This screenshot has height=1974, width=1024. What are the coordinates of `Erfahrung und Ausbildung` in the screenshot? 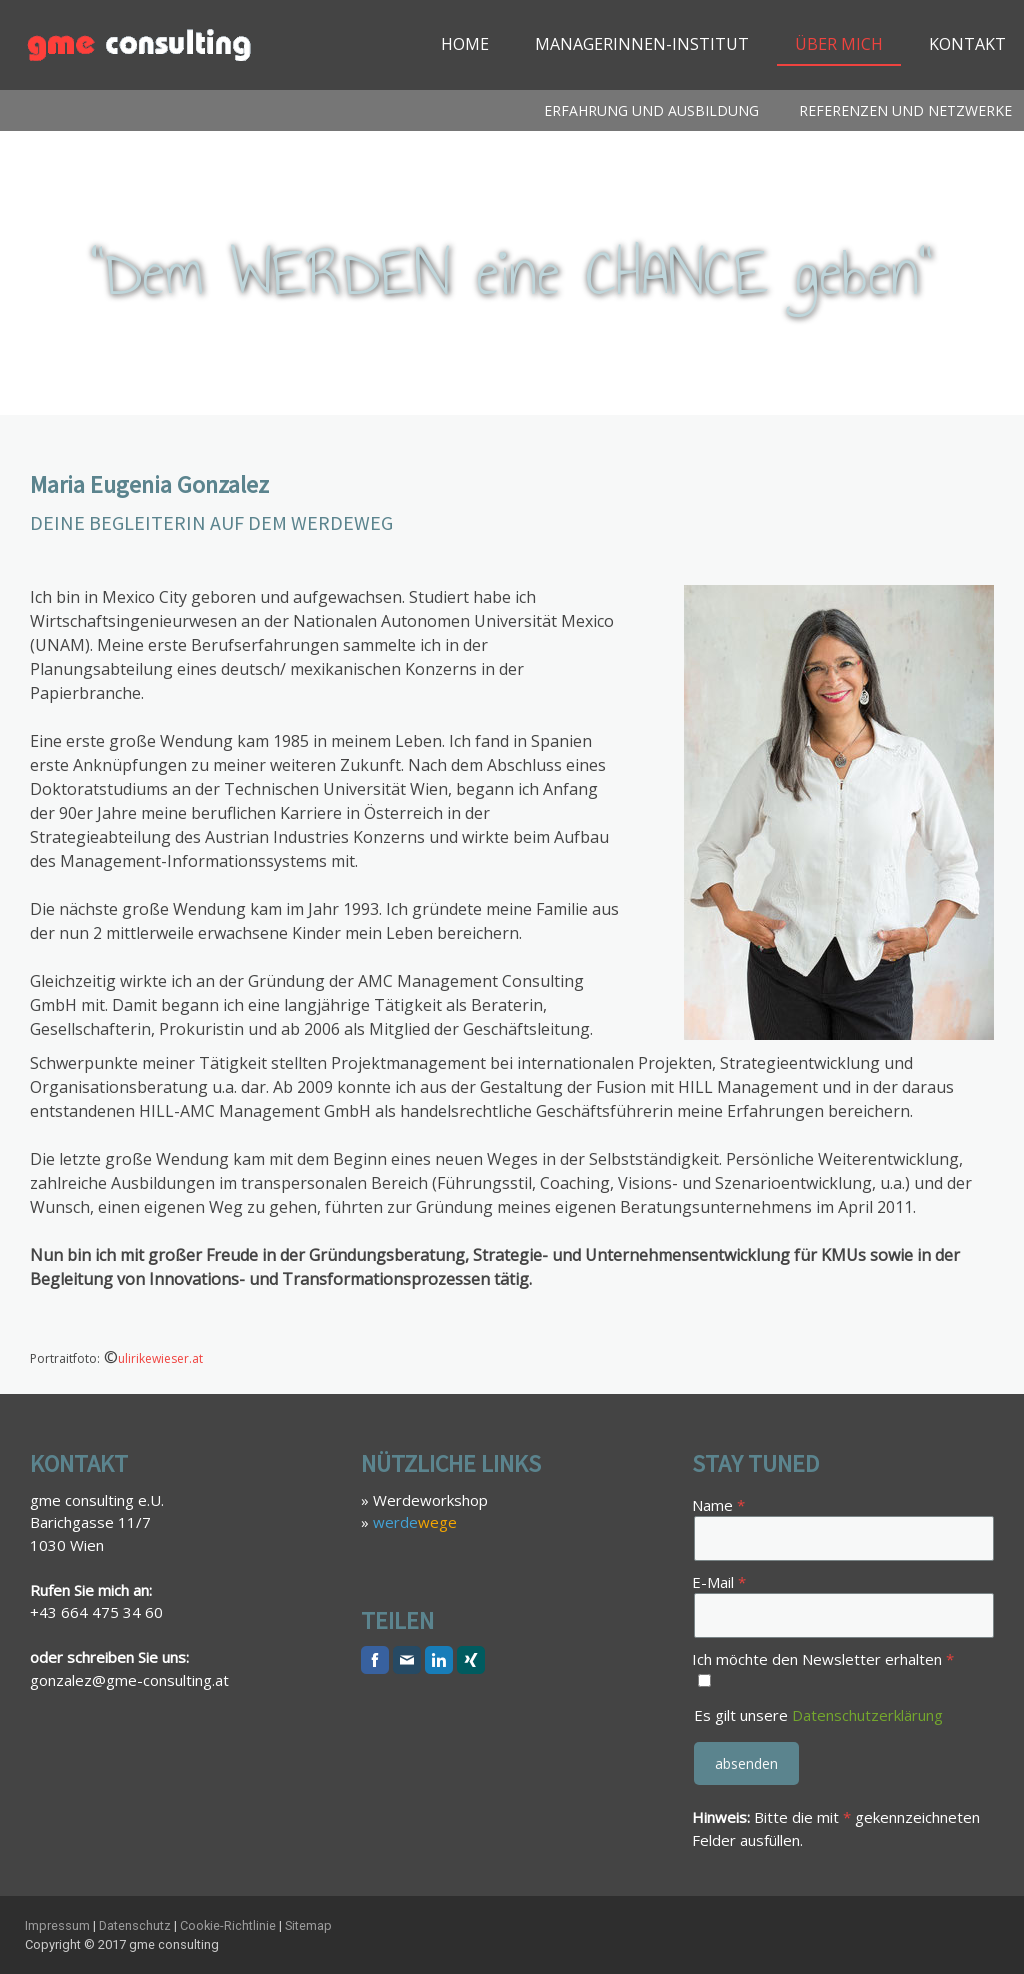 It's located at (651, 110).